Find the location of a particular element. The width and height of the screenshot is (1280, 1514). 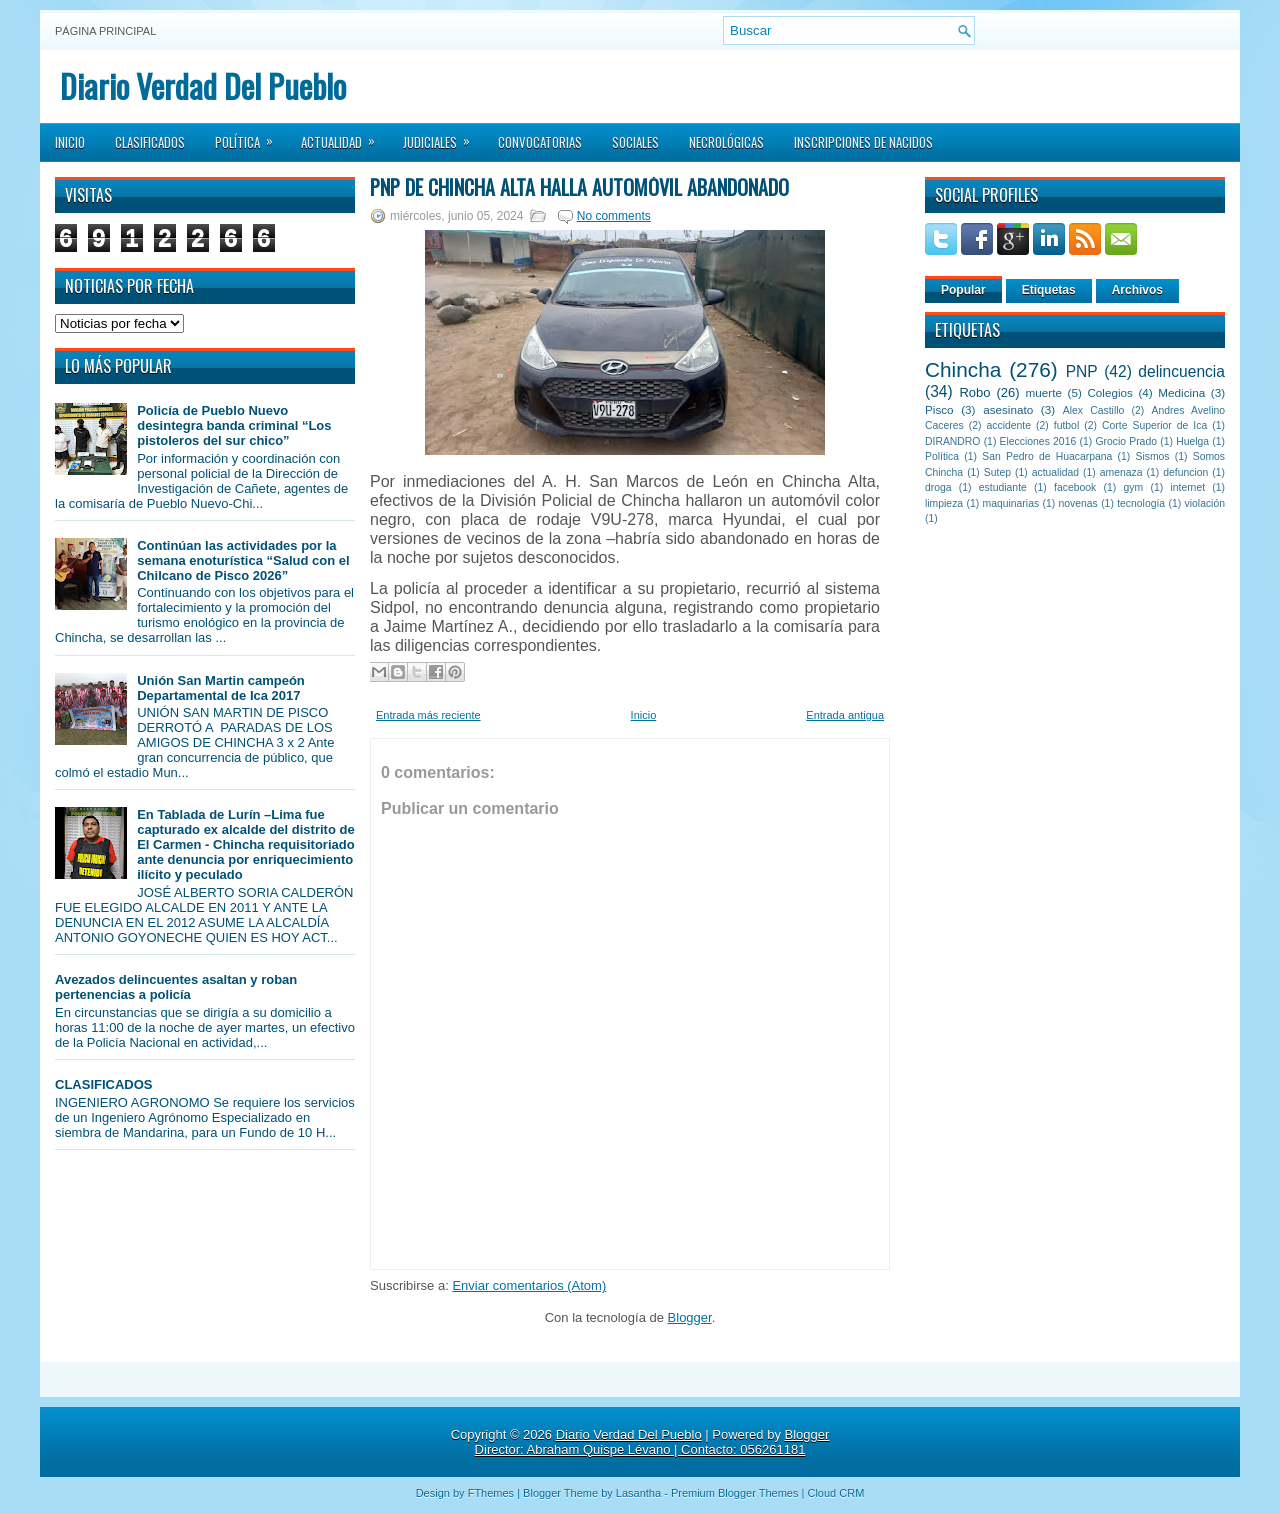

Etiquetas is located at coordinates (1049, 290).